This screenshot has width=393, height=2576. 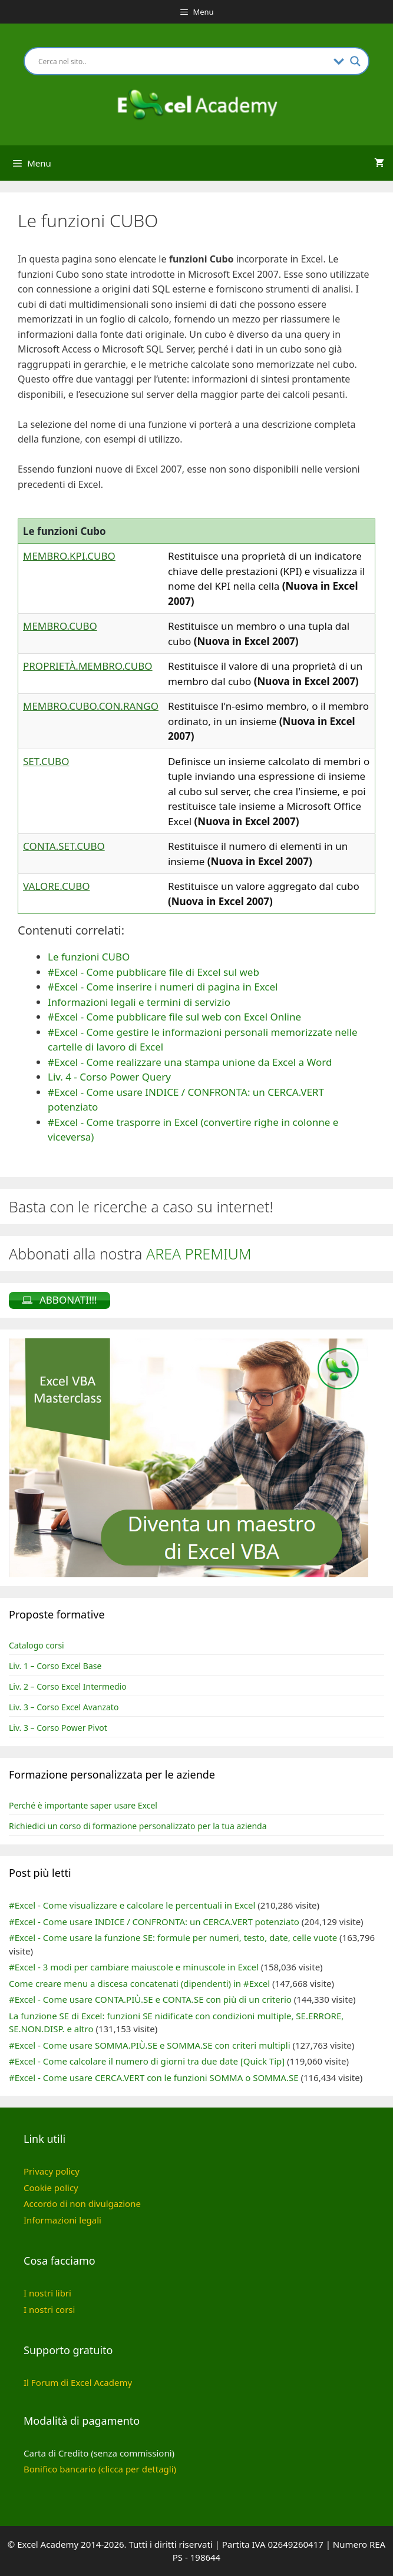 I want to click on #Excel - Come usare INDICE / CONFRONTA: un CERCA.VERT potenziato, so click(x=154, y=1921).